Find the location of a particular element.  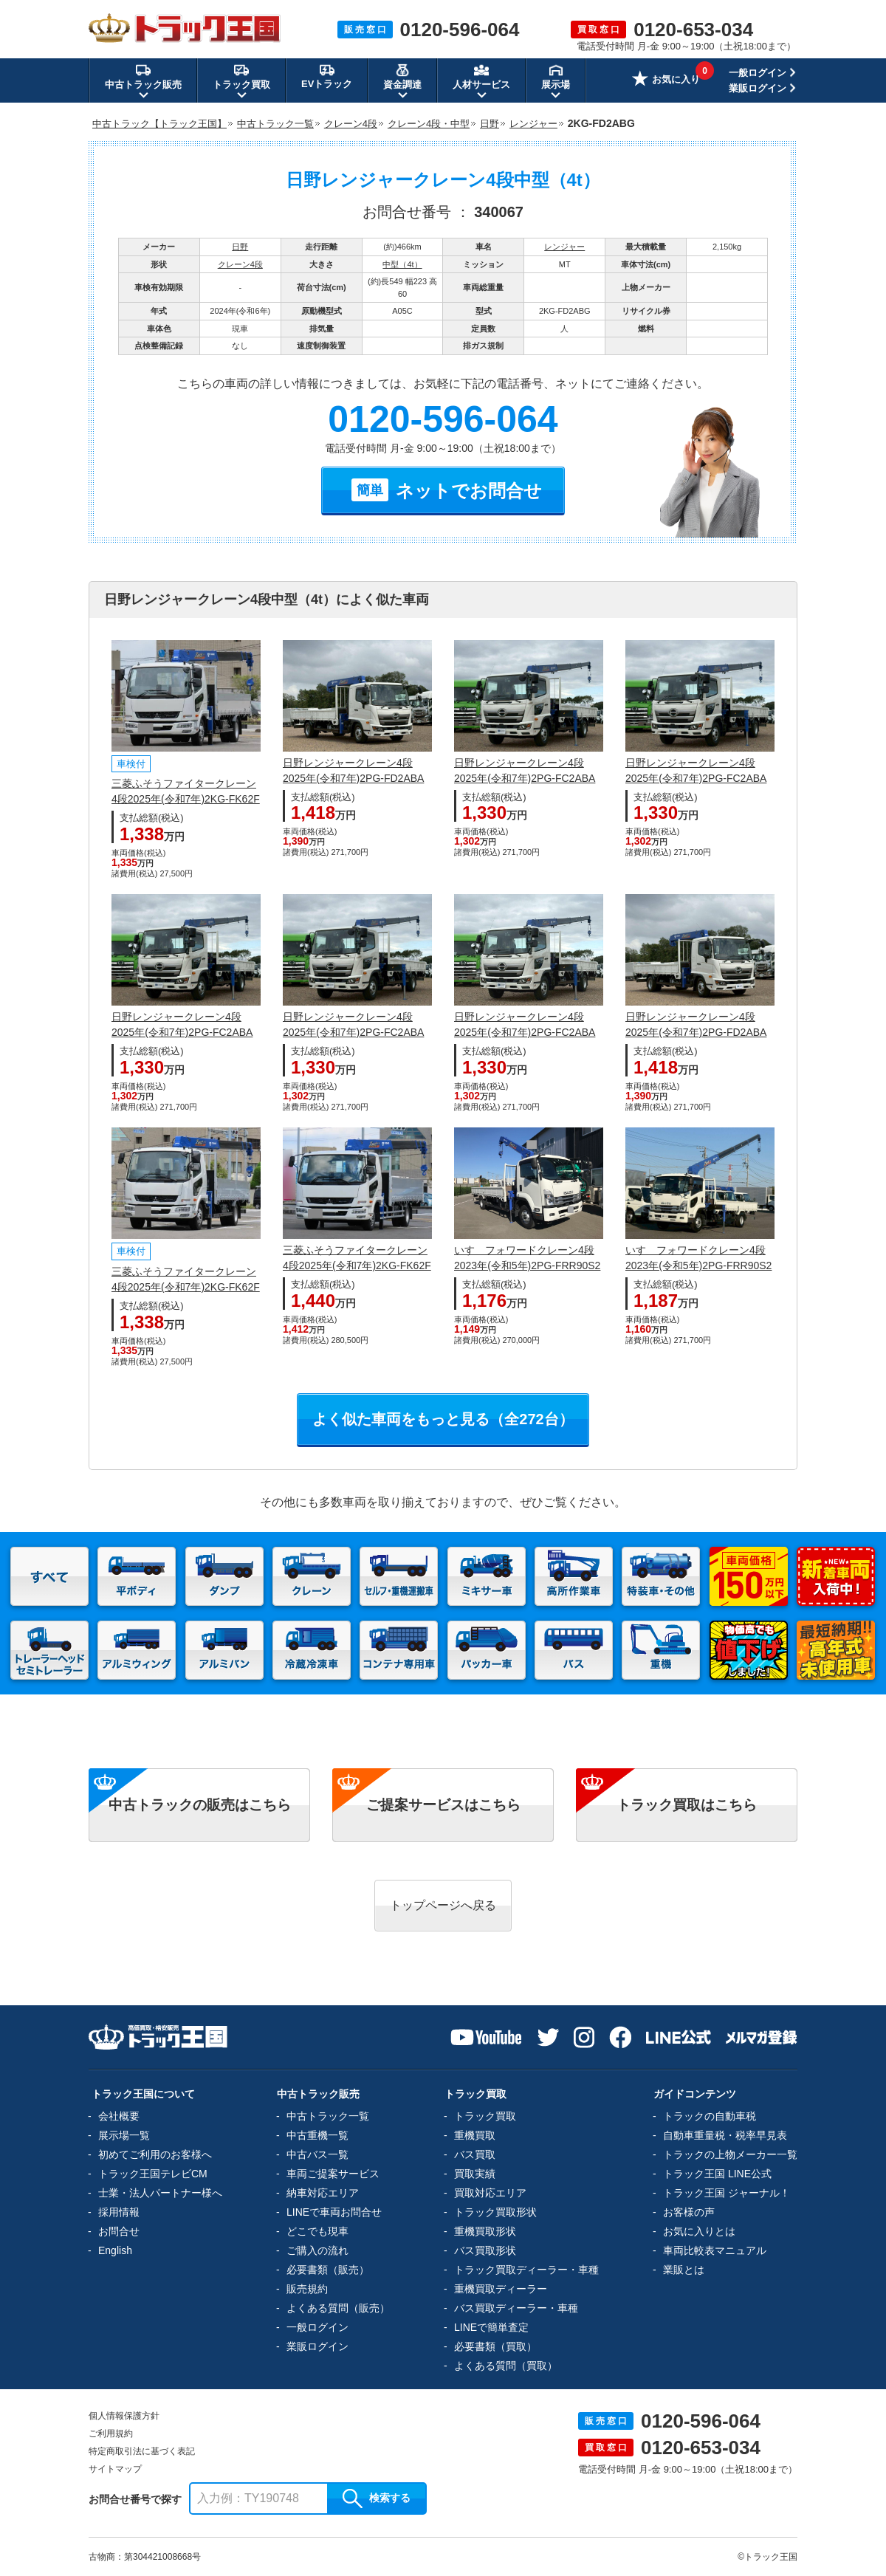

LINEで簡単査定 is located at coordinates (491, 2327).